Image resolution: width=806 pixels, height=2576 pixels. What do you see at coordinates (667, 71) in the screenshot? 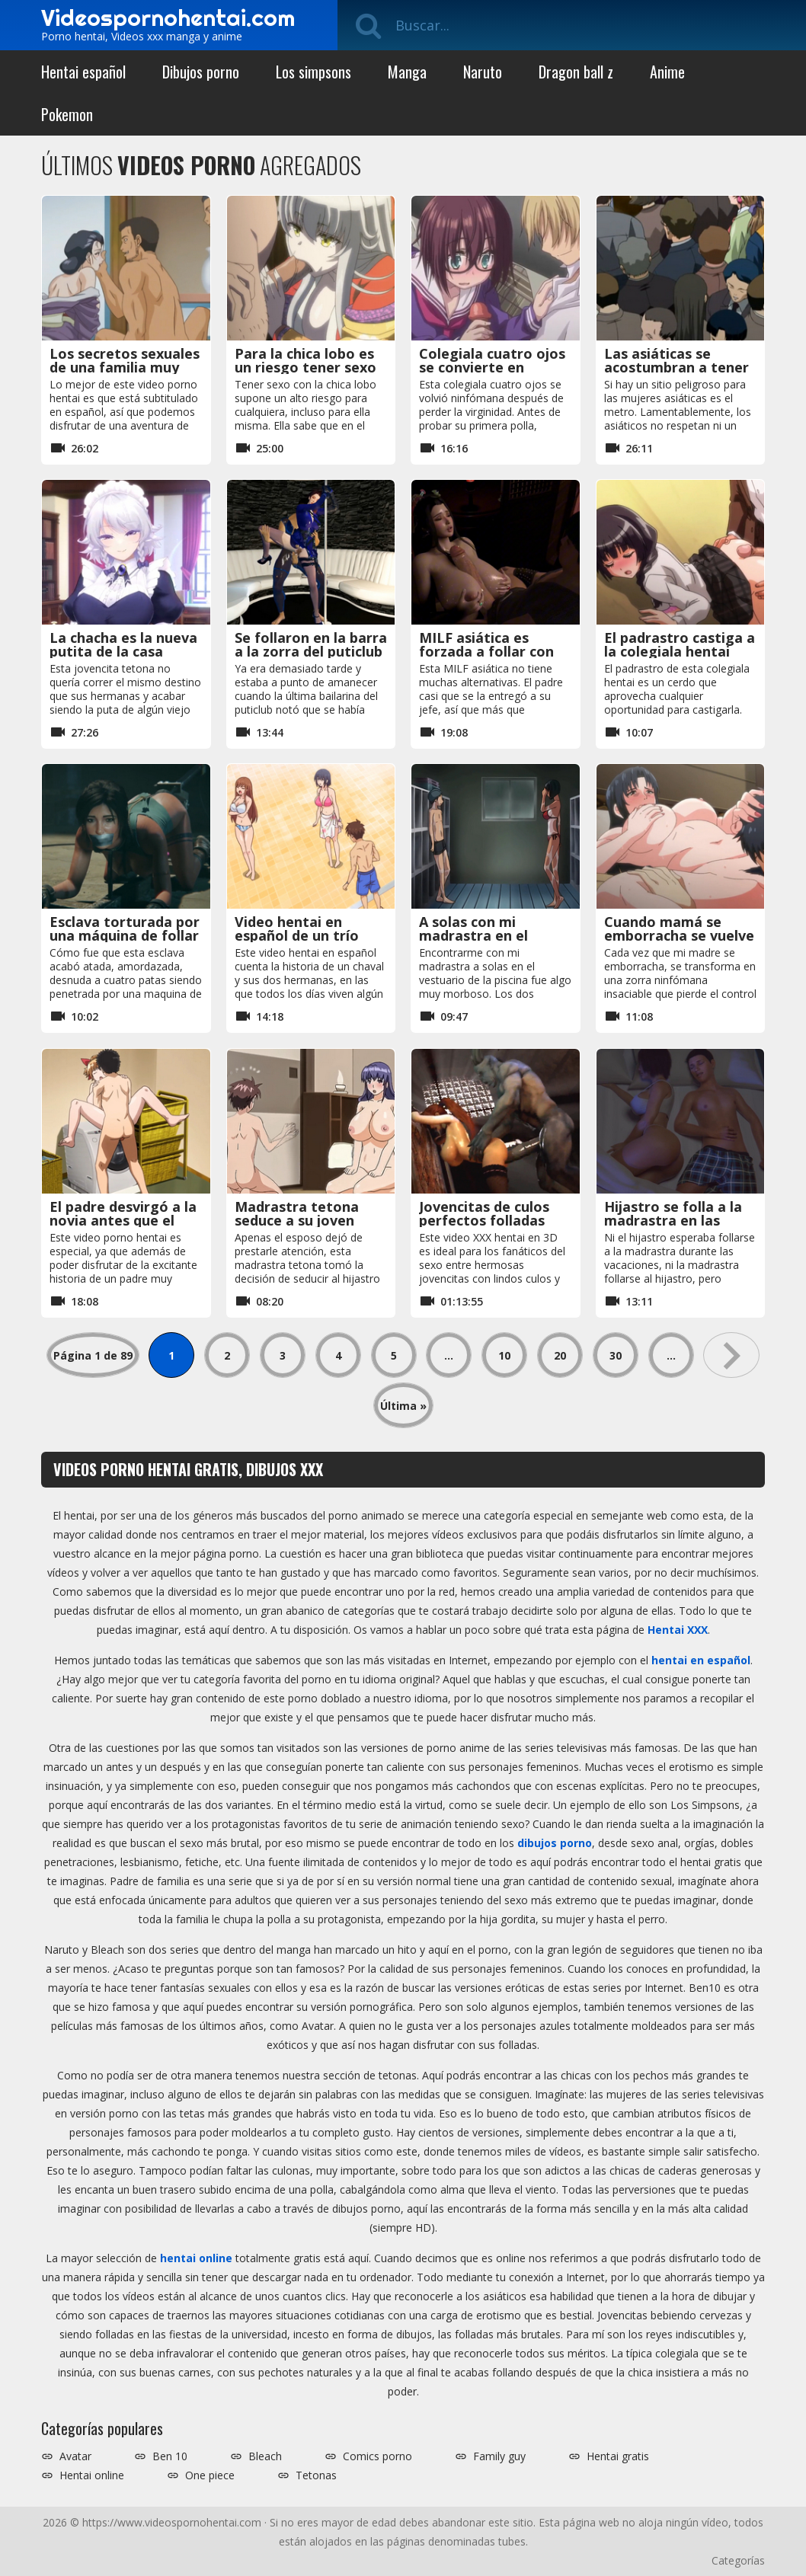
I see `Anime` at bounding box center [667, 71].